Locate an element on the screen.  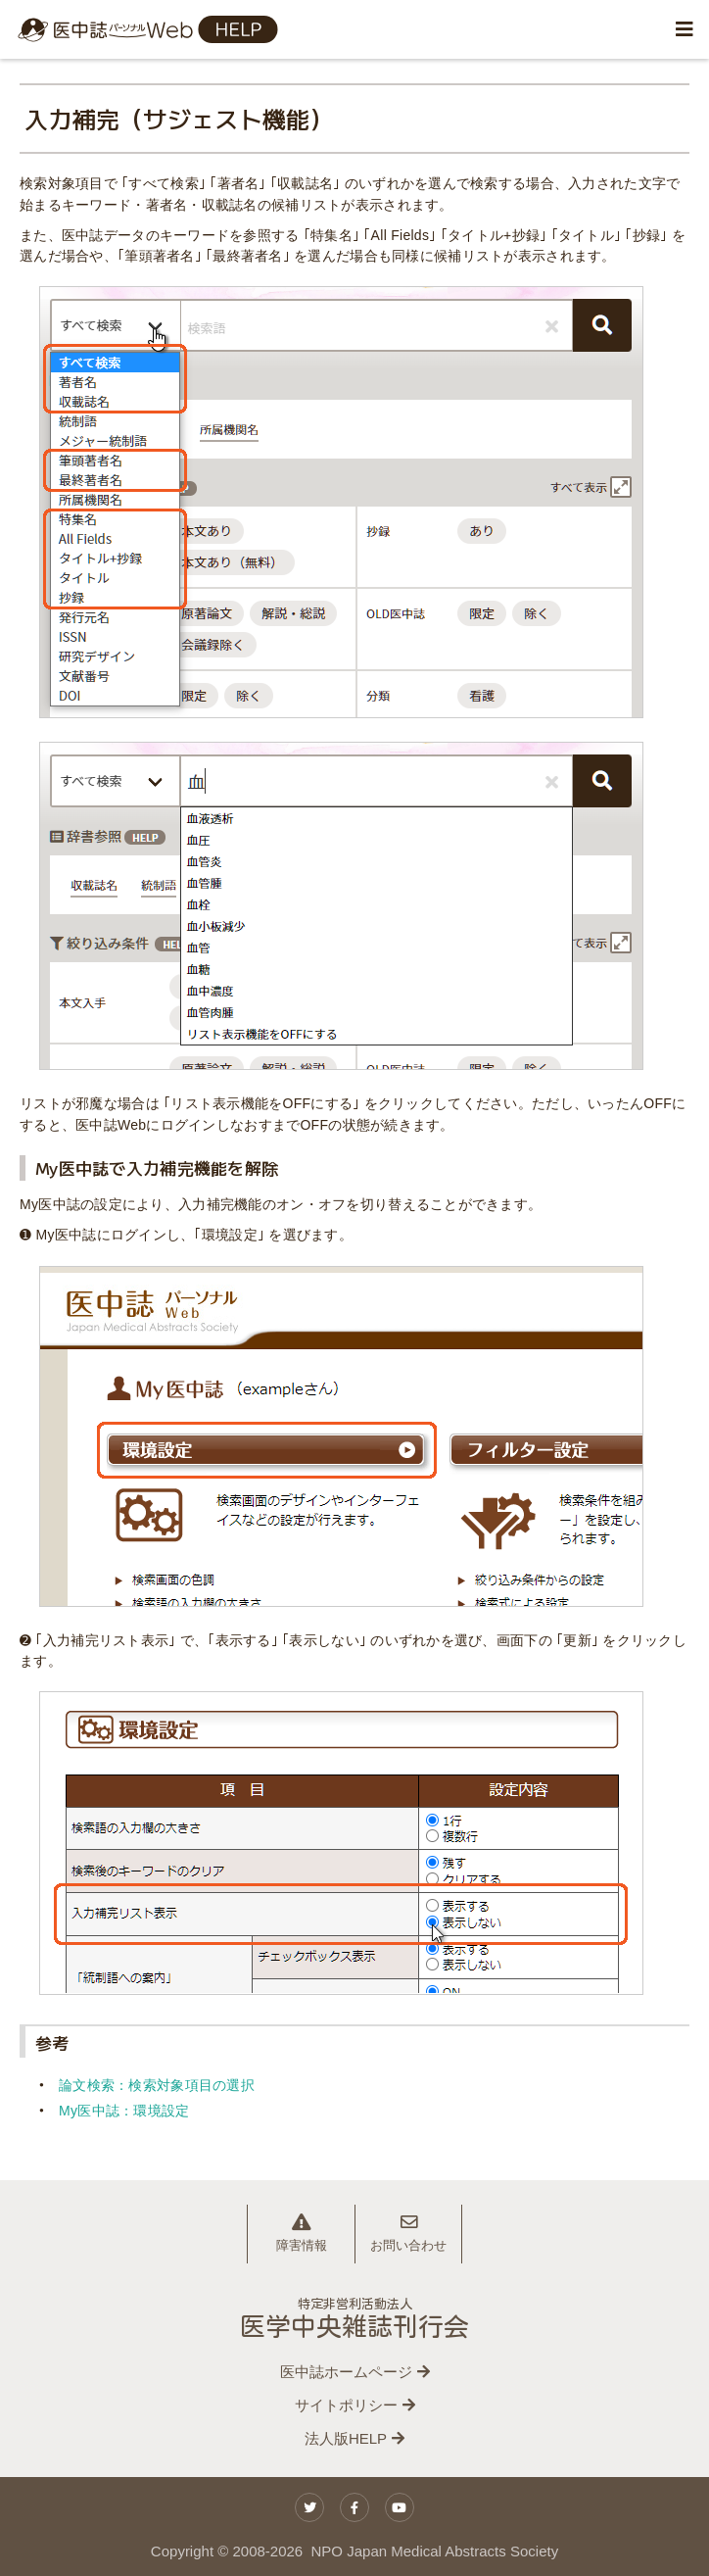
My医中誌：環境設定 is located at coordinates (124, 2110).